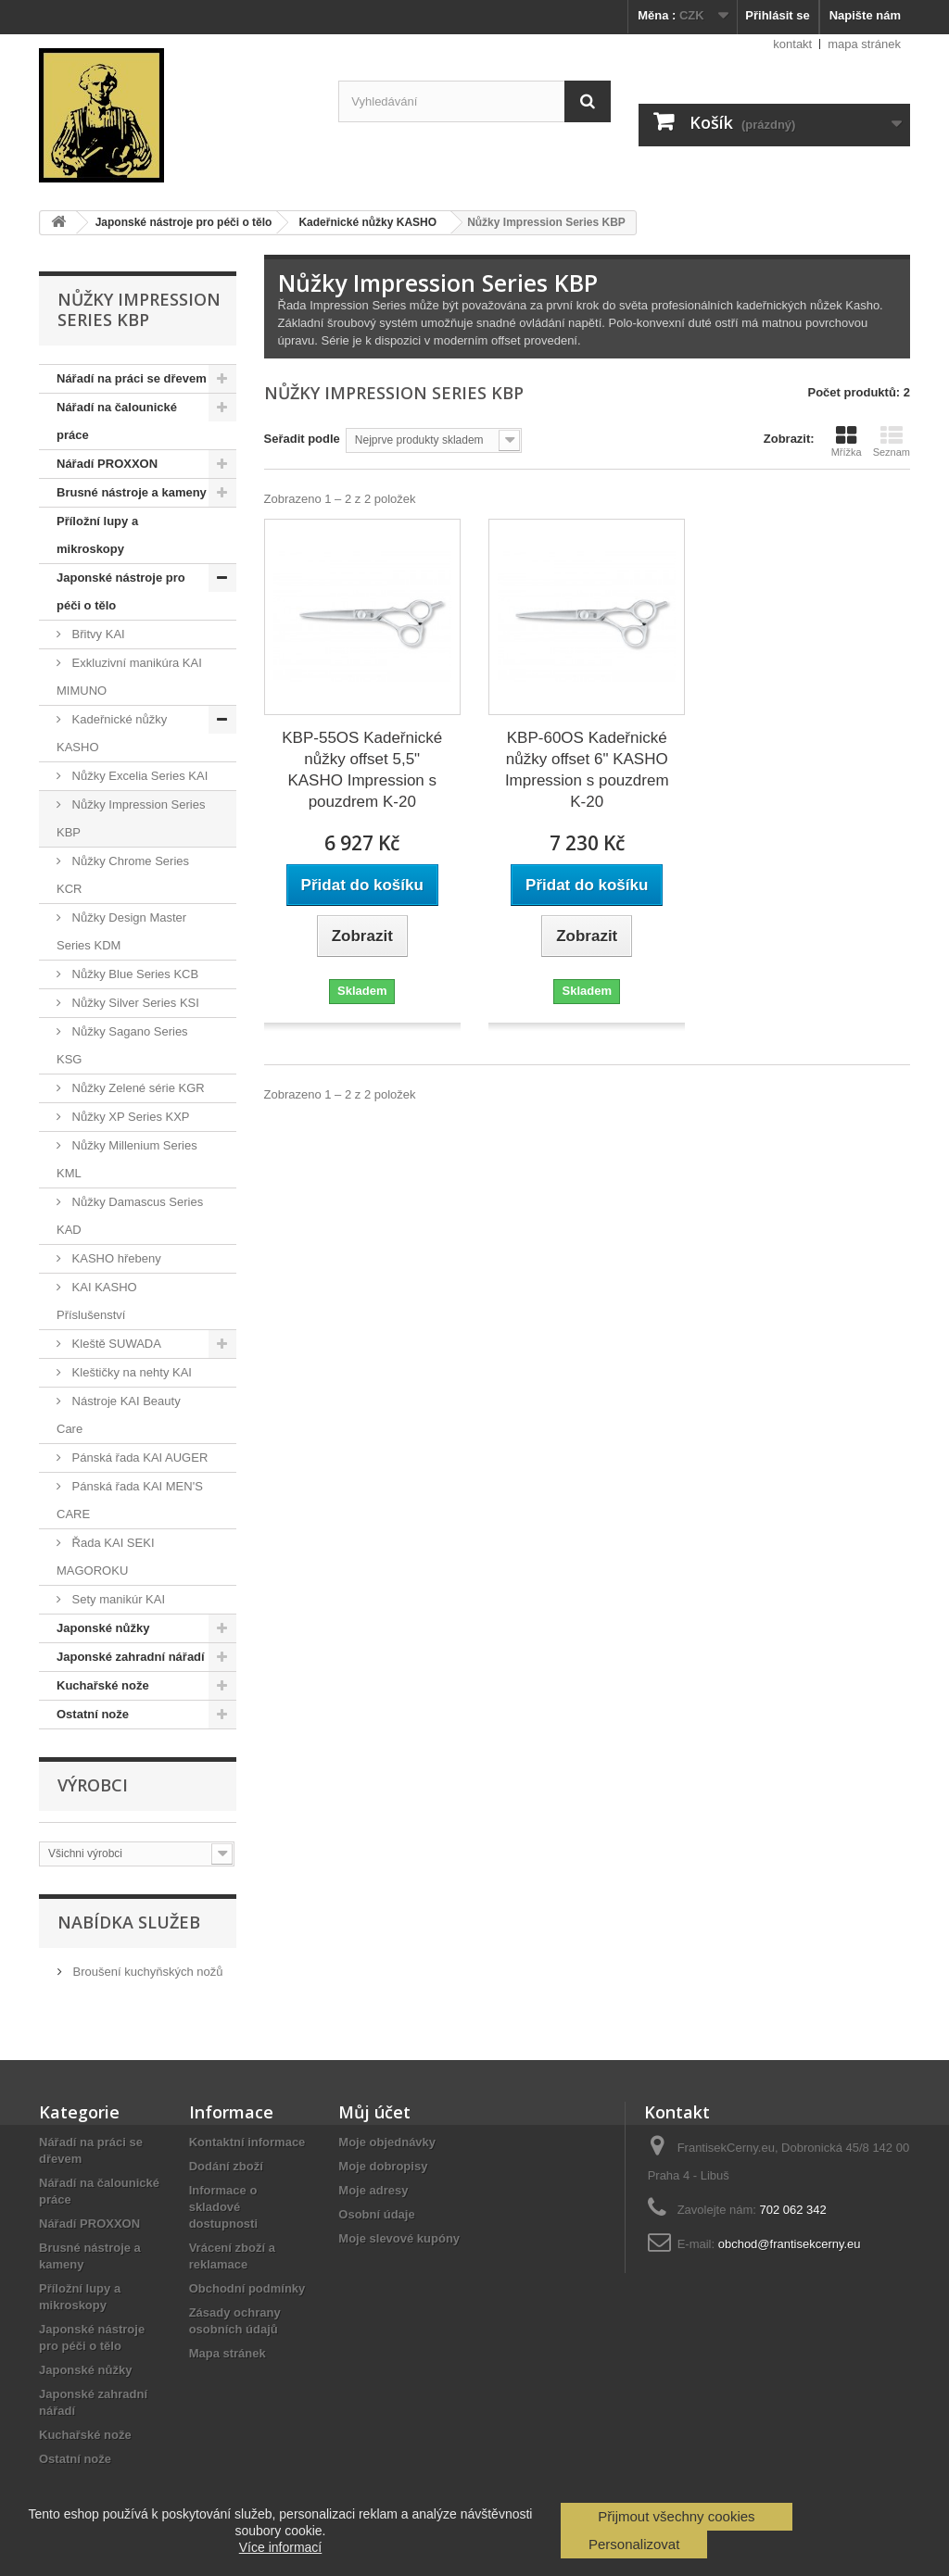 This screenshot has width=949, height=2576. Describe the element at coordinates (587, 769) in the screenshot. I see `KBP-60OS Kadeřnické nůžky offset 6" KASHO Impression s pouzdrem K-20` at that location.